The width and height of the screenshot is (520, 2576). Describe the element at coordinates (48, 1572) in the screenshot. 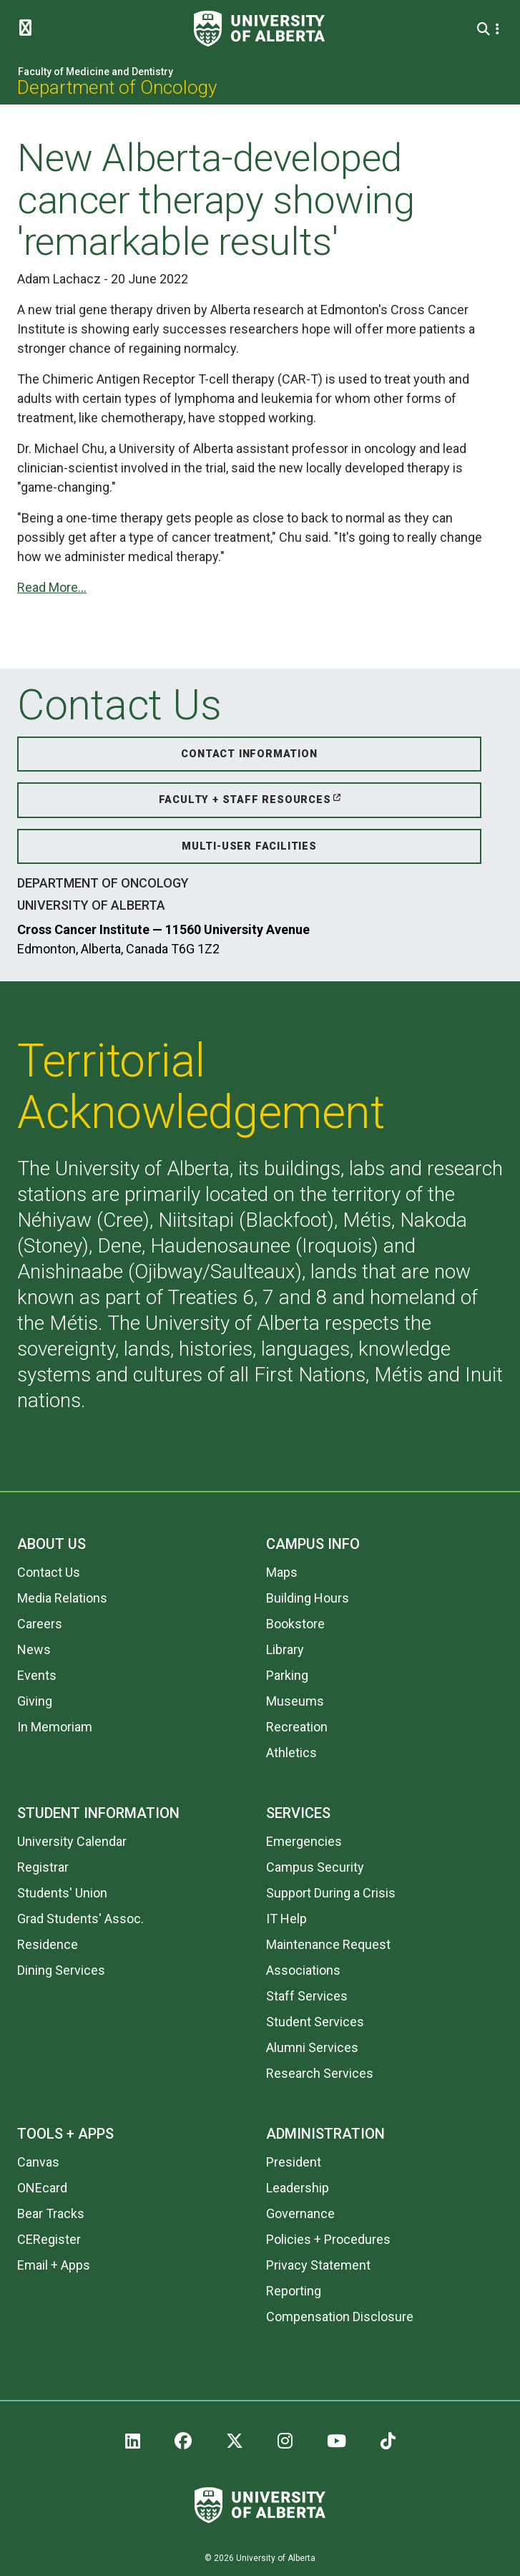

I see `Contact Us` at that location.